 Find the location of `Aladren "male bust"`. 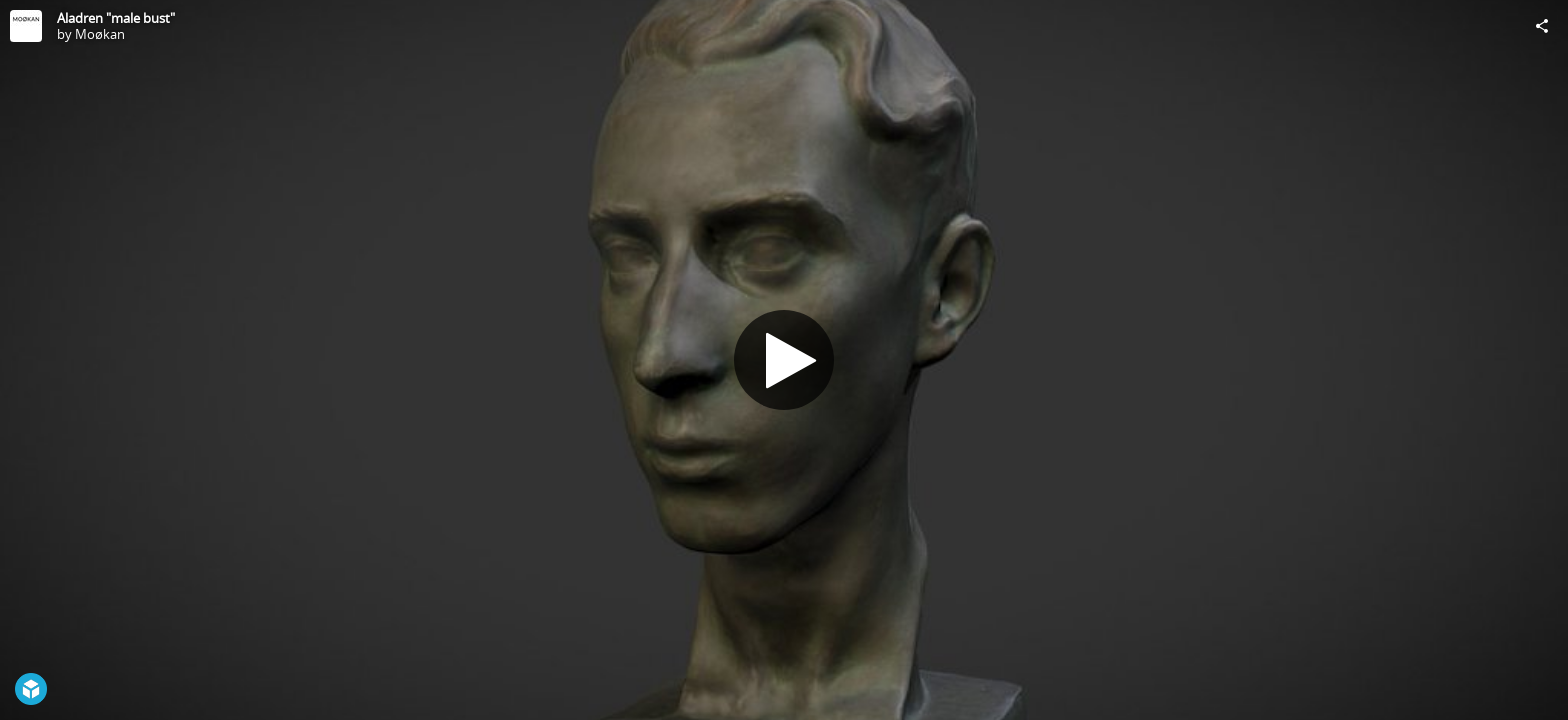

Aladren "male bust" is located at coordinates (116, 18).